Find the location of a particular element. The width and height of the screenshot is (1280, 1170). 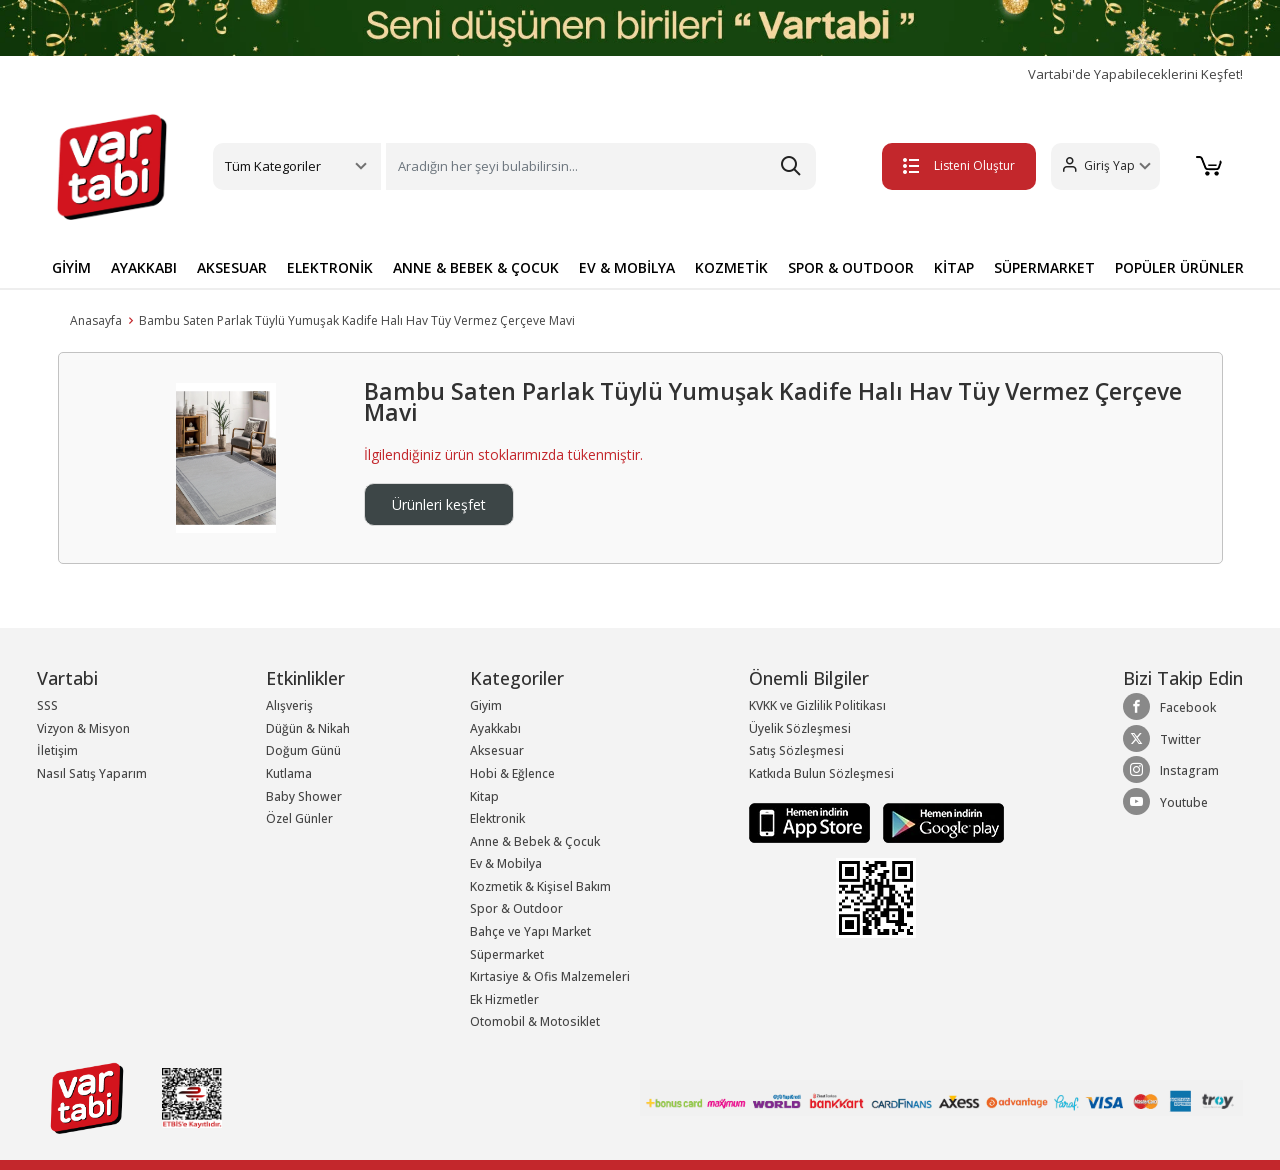

[button] is located at coordinates (1105, 166).